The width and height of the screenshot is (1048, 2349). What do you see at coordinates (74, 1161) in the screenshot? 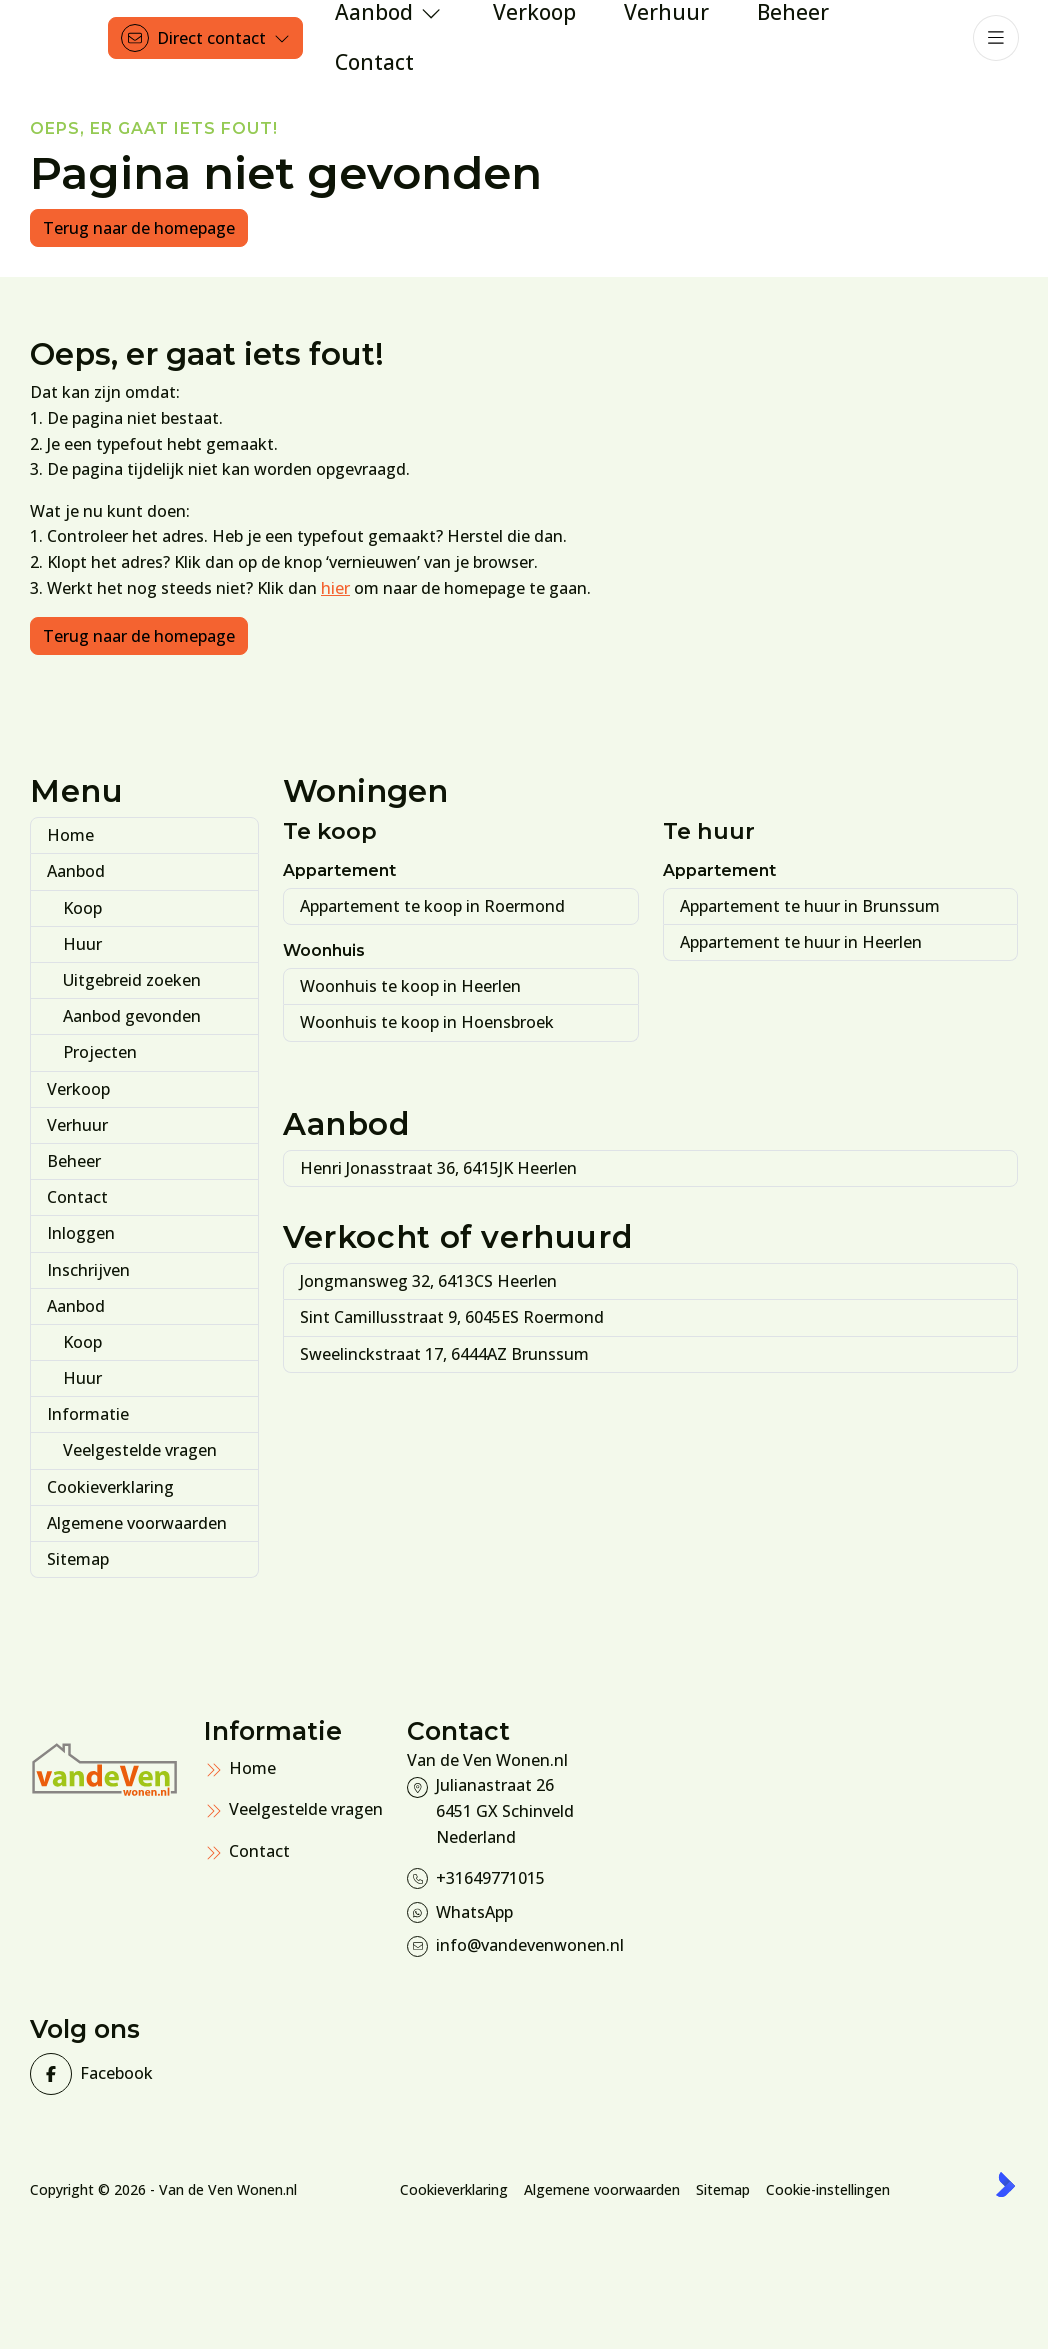
I see `Beheer` at bounding box center [74, 1161].